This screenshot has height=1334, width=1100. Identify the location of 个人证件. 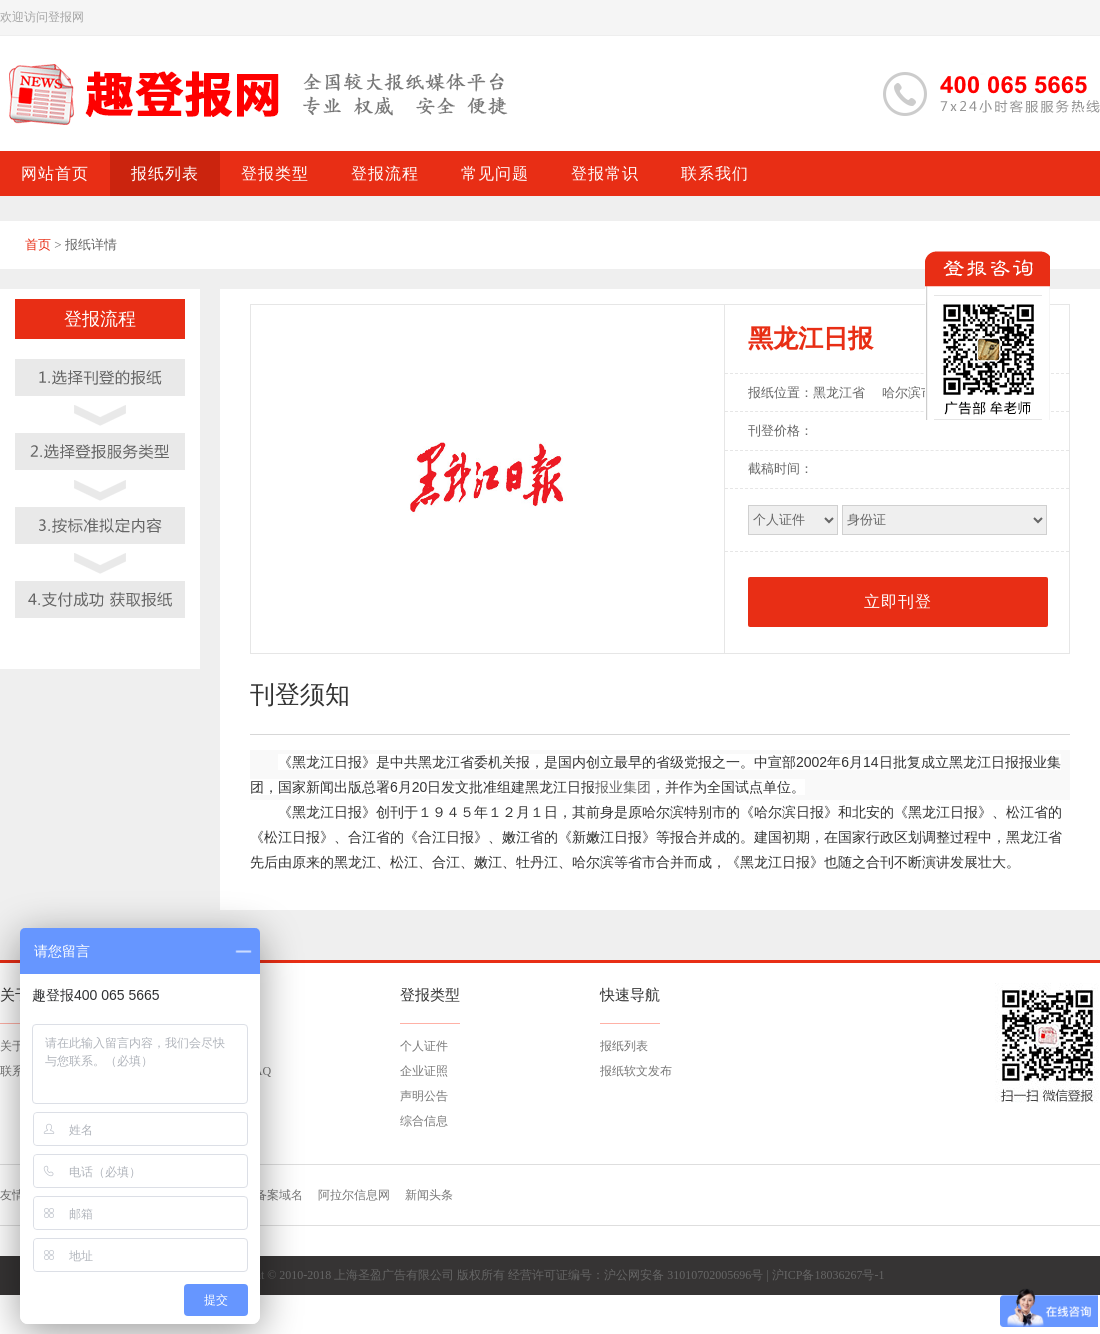
(424, 1046).